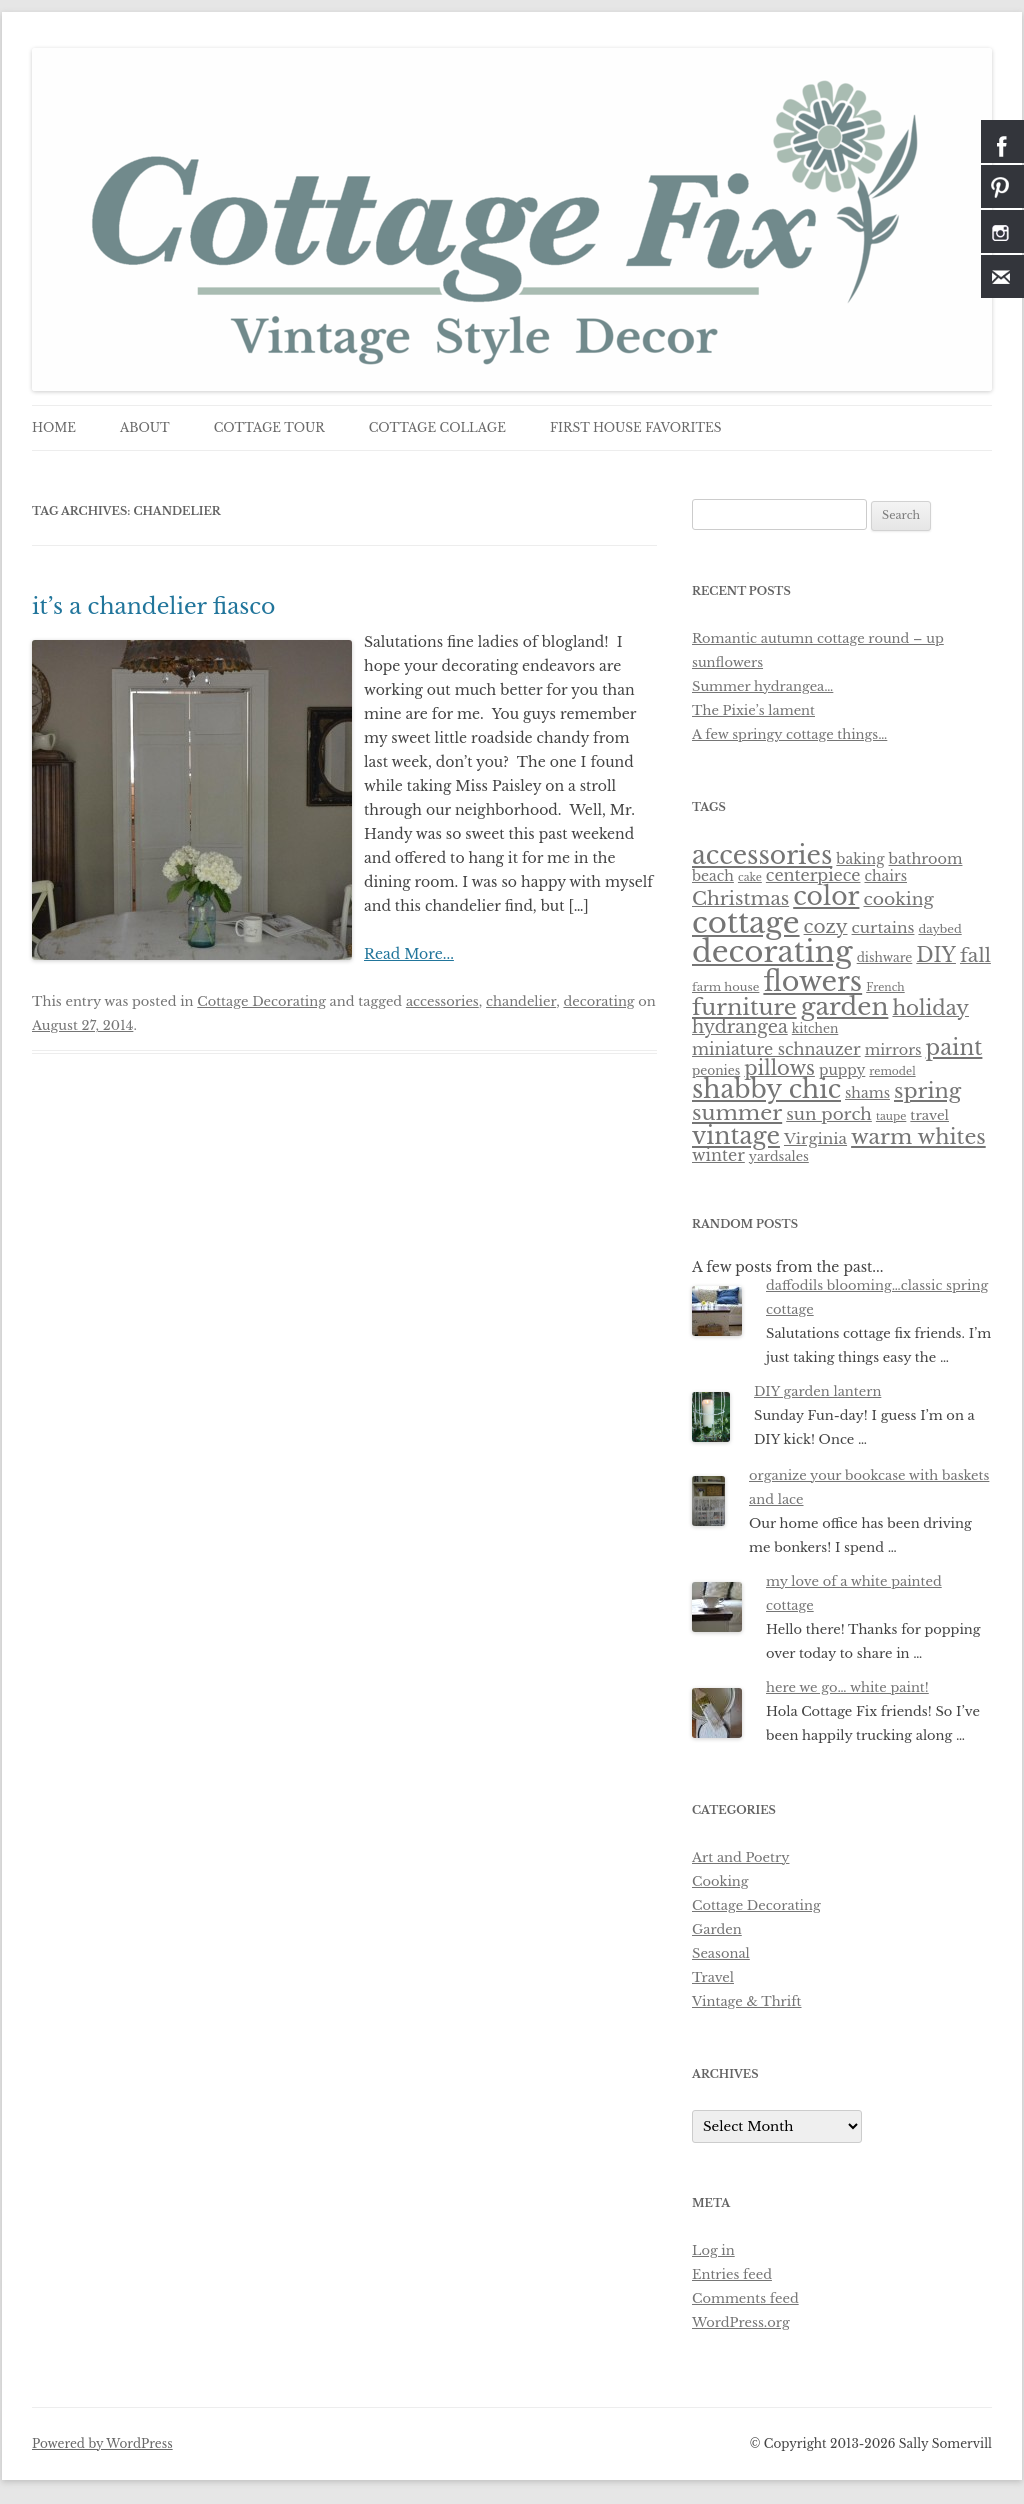  I want to click on chairs [chairs (10 items)], so click(885, 876).